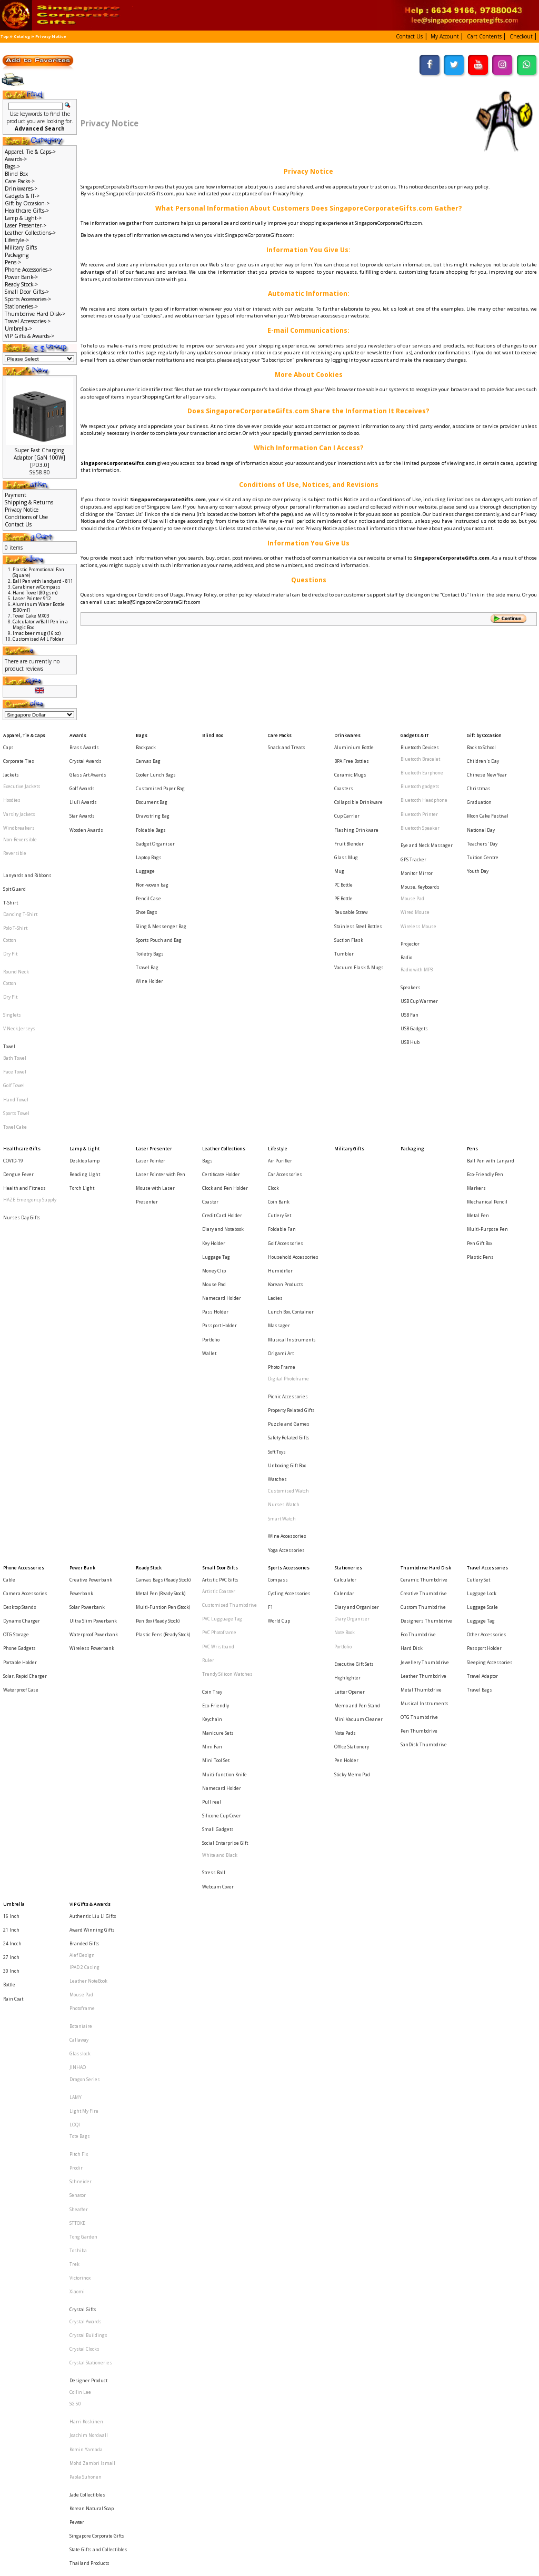 This screenshot has width=539, height=2576. Describe the element at coordinates (482, 1371) in the screenshot. I see `Luggage Scale` at that location.